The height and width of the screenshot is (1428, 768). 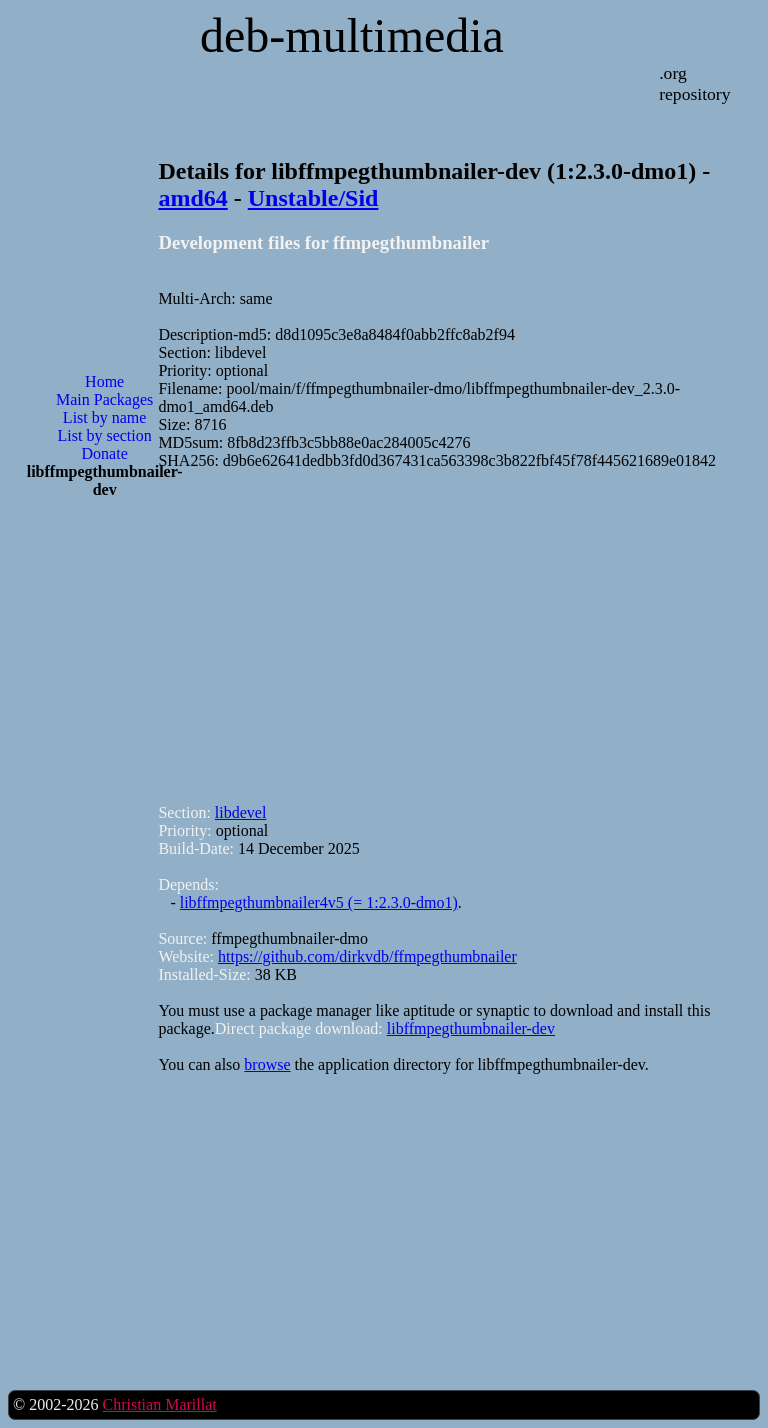 I want to click on Home, so click(x=104, y=381).